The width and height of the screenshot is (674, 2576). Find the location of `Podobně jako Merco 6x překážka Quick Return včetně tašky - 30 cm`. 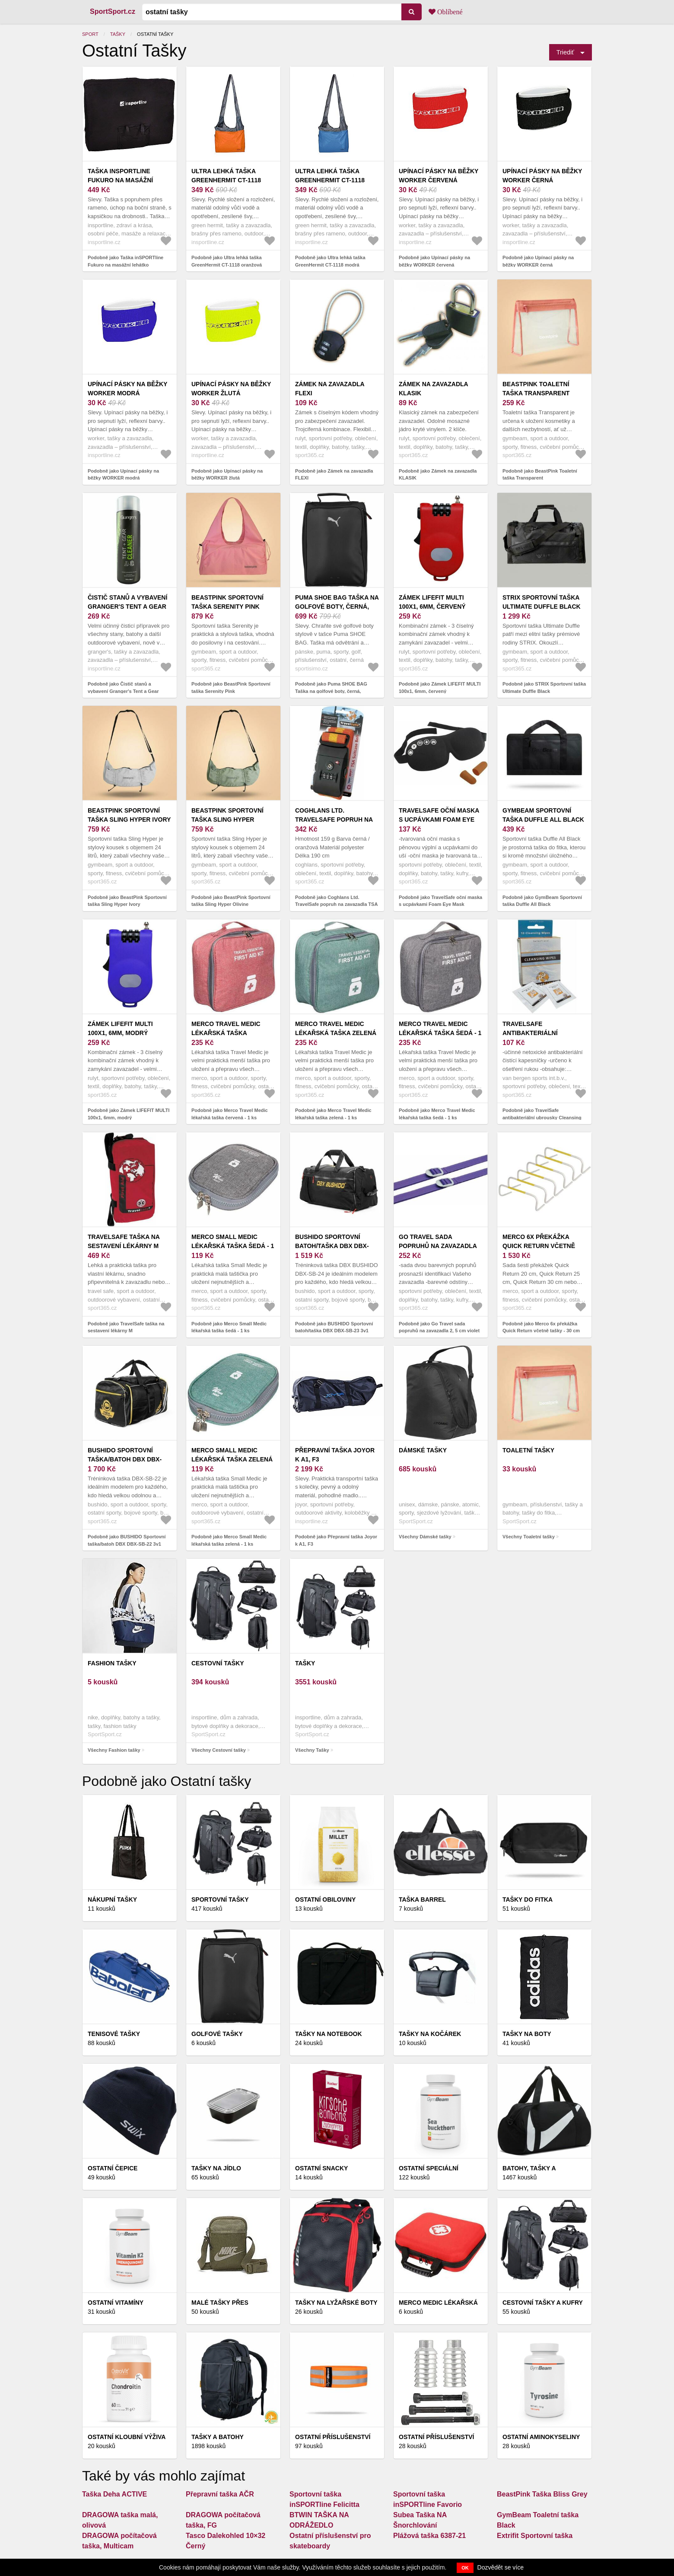

Podobně jako Merco 6x překážka Quick Return včetně tašky - 30 cm is located at coordinates (541, 1327).